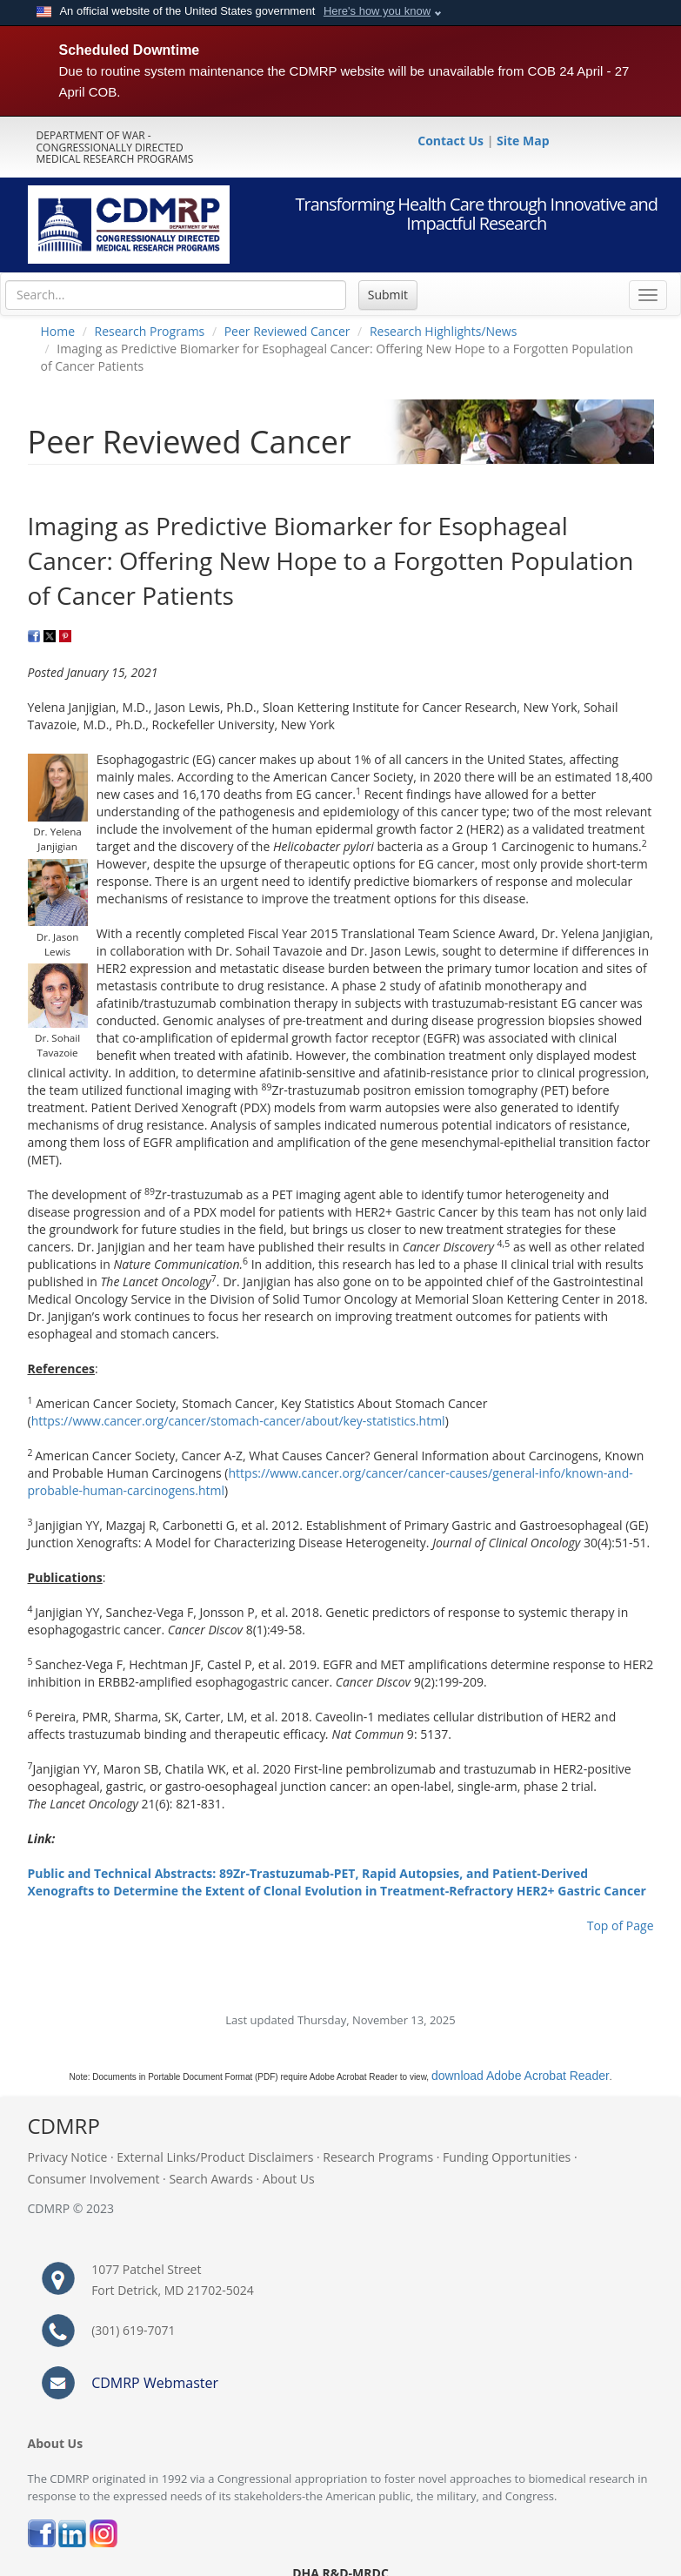 This screenshot has width=681, height=2576. Describe the element at coordinates (150, 331) in the screenshot. I see `Research Programs` at that location.